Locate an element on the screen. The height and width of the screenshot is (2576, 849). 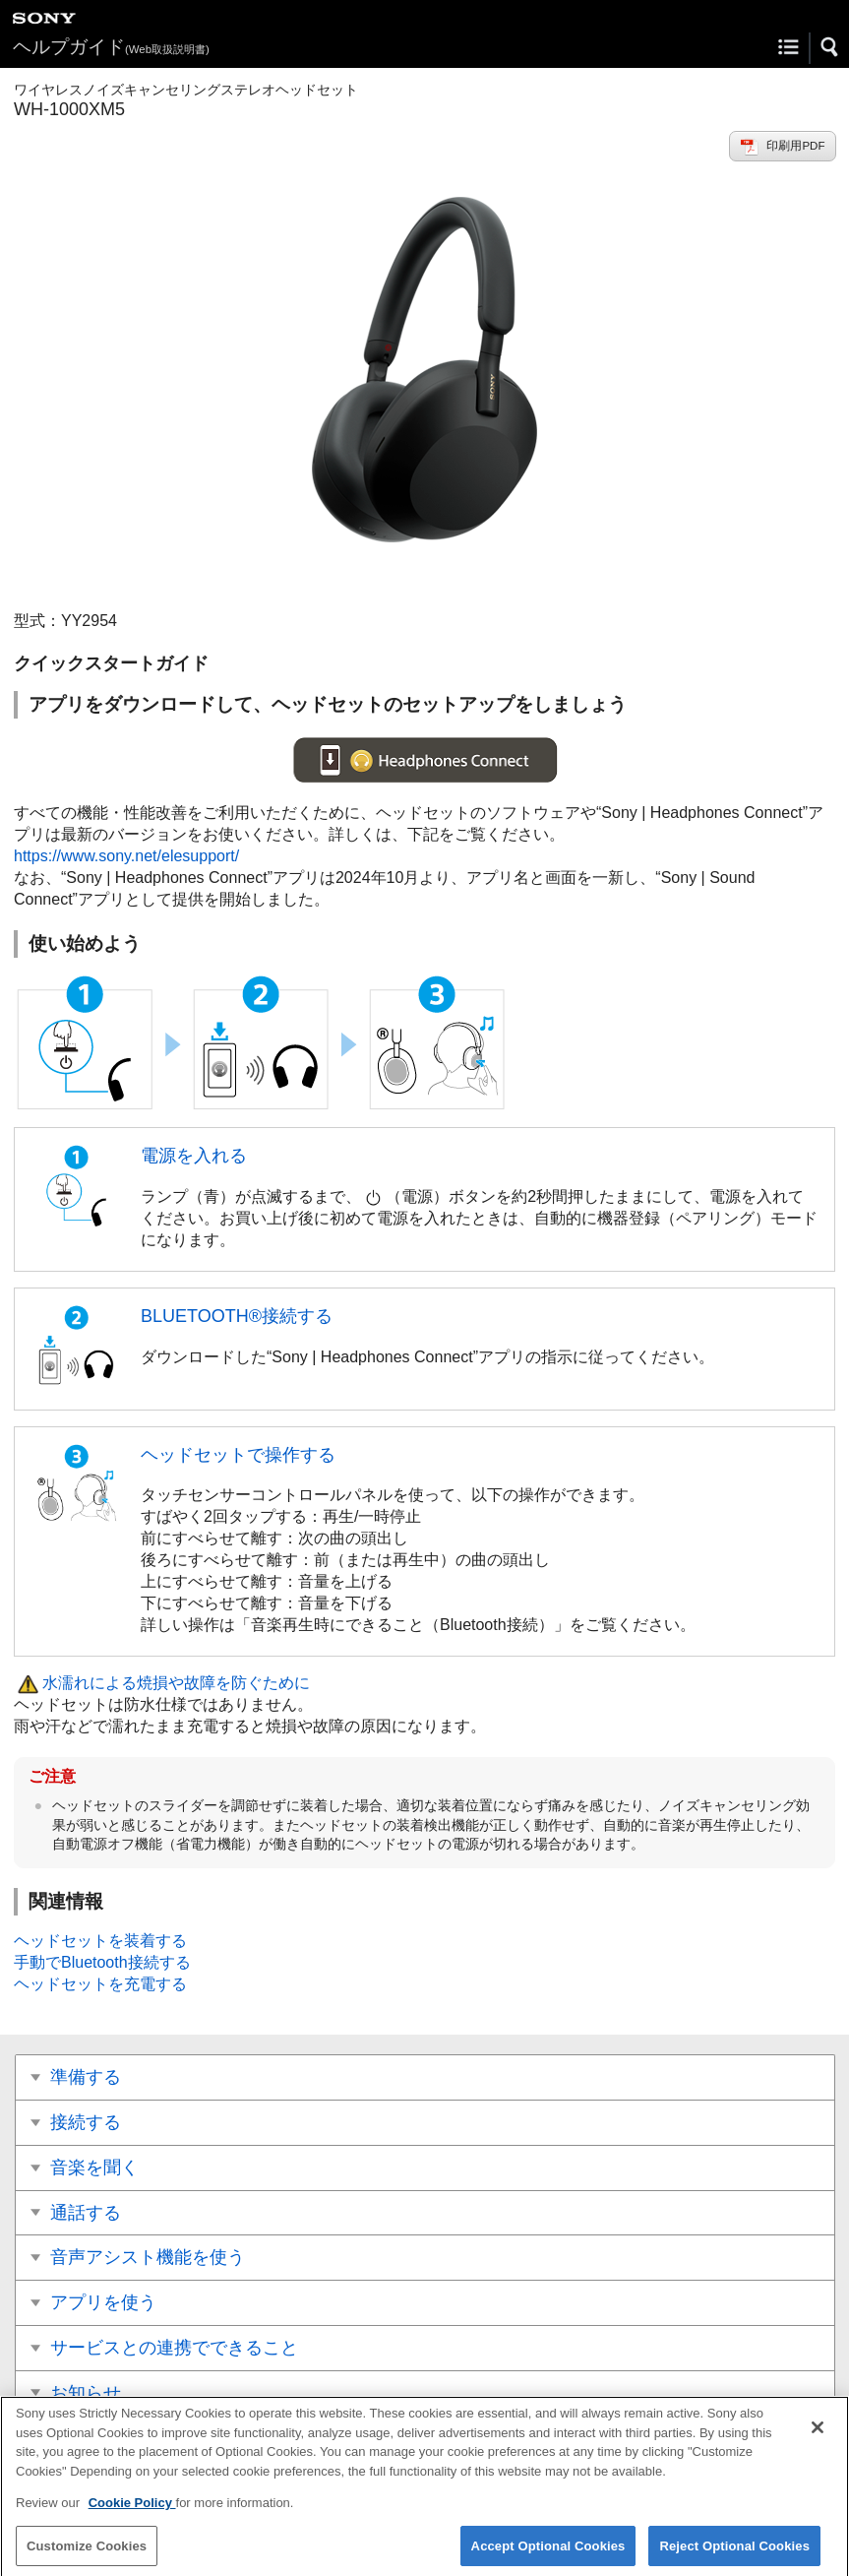
印刷用PDF is located at coordinates (795, 146).